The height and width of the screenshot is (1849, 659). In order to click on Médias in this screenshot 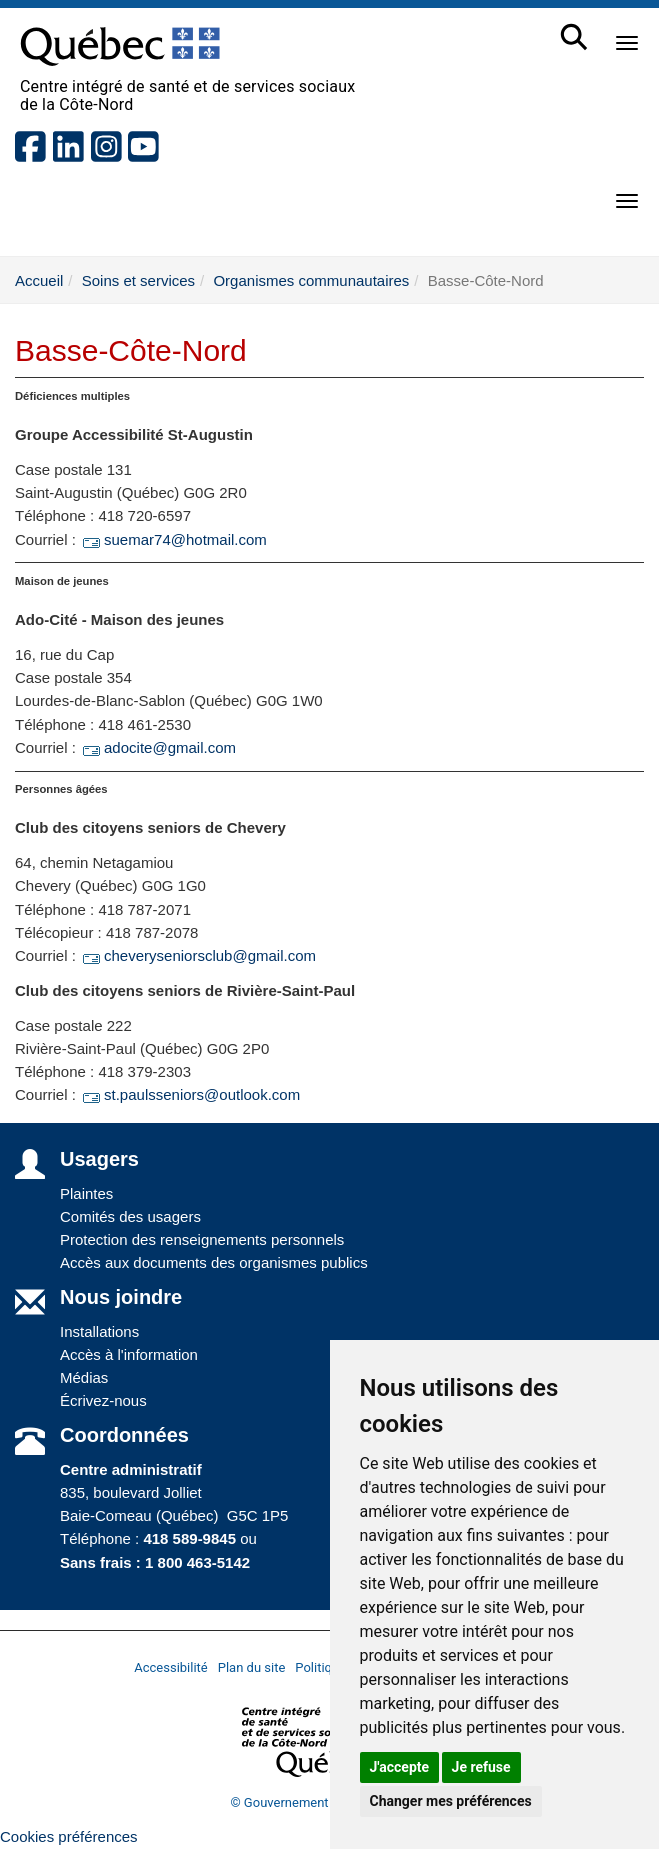, I will do `click(84, 1377)`.